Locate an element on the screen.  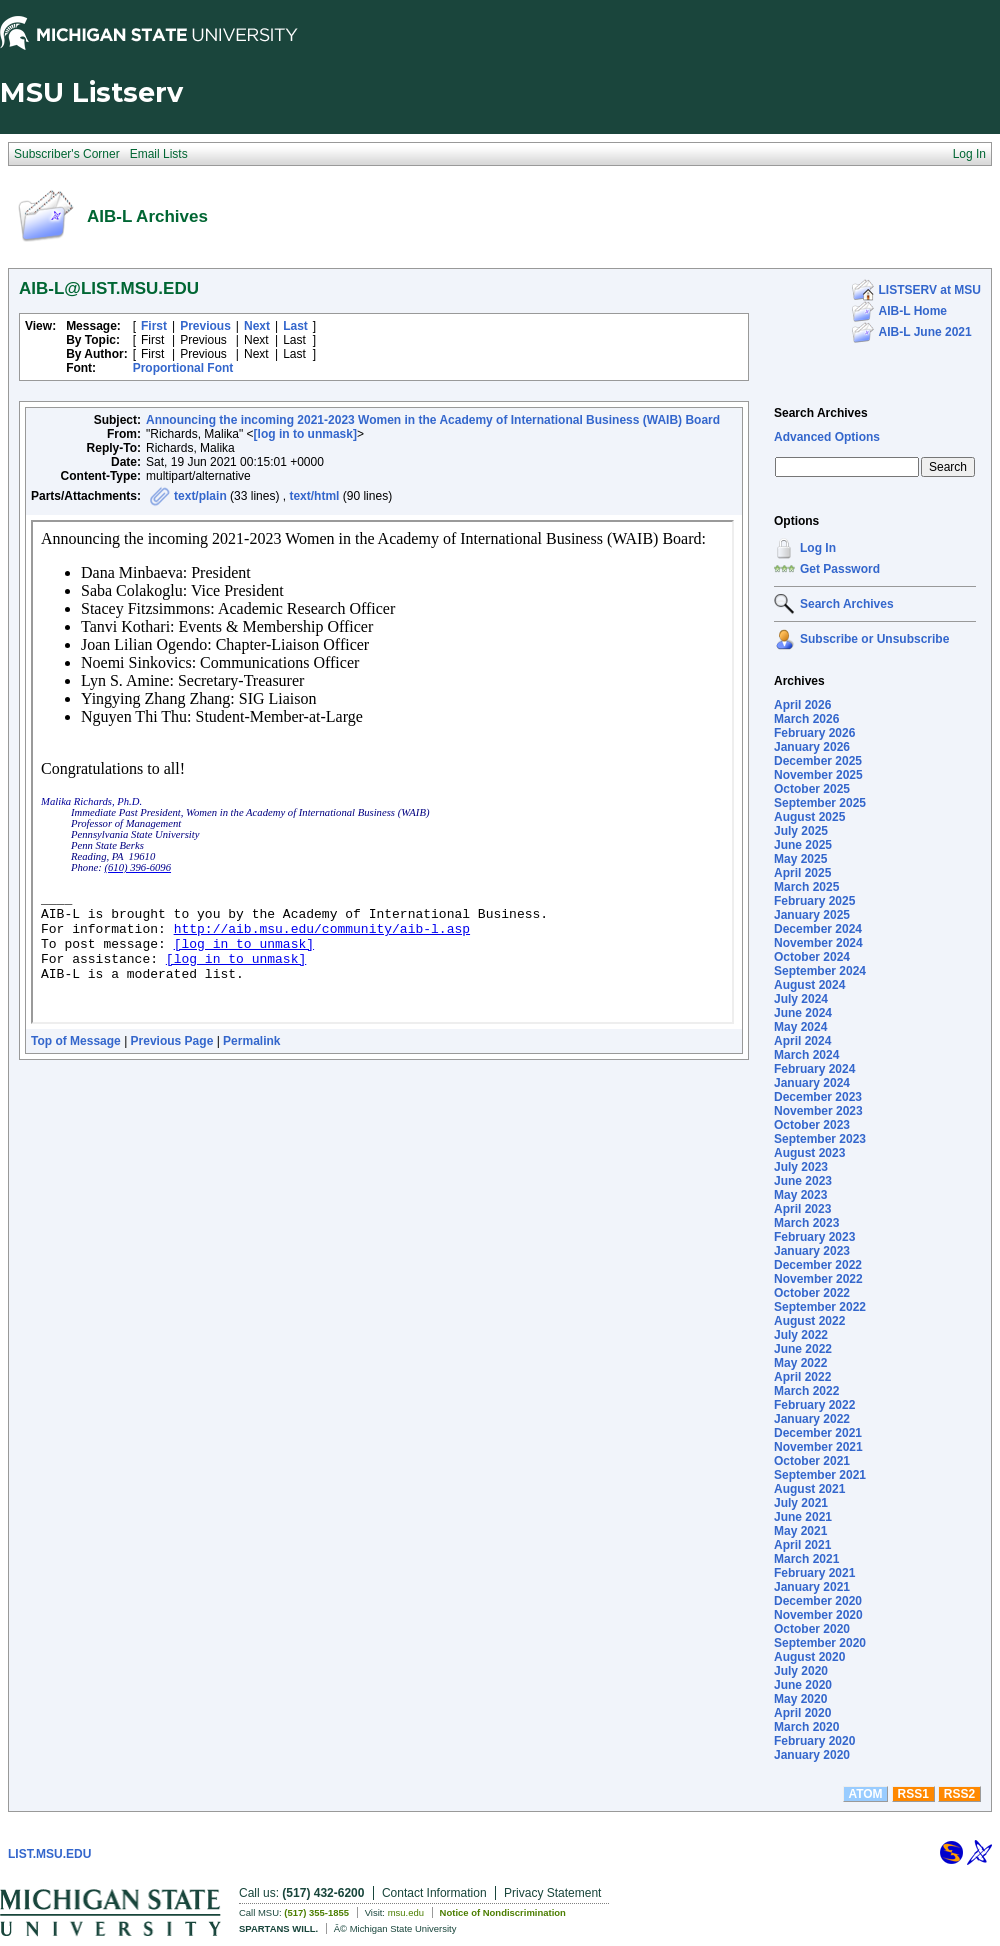
February 2024 is located at coordinates (814, 1069).